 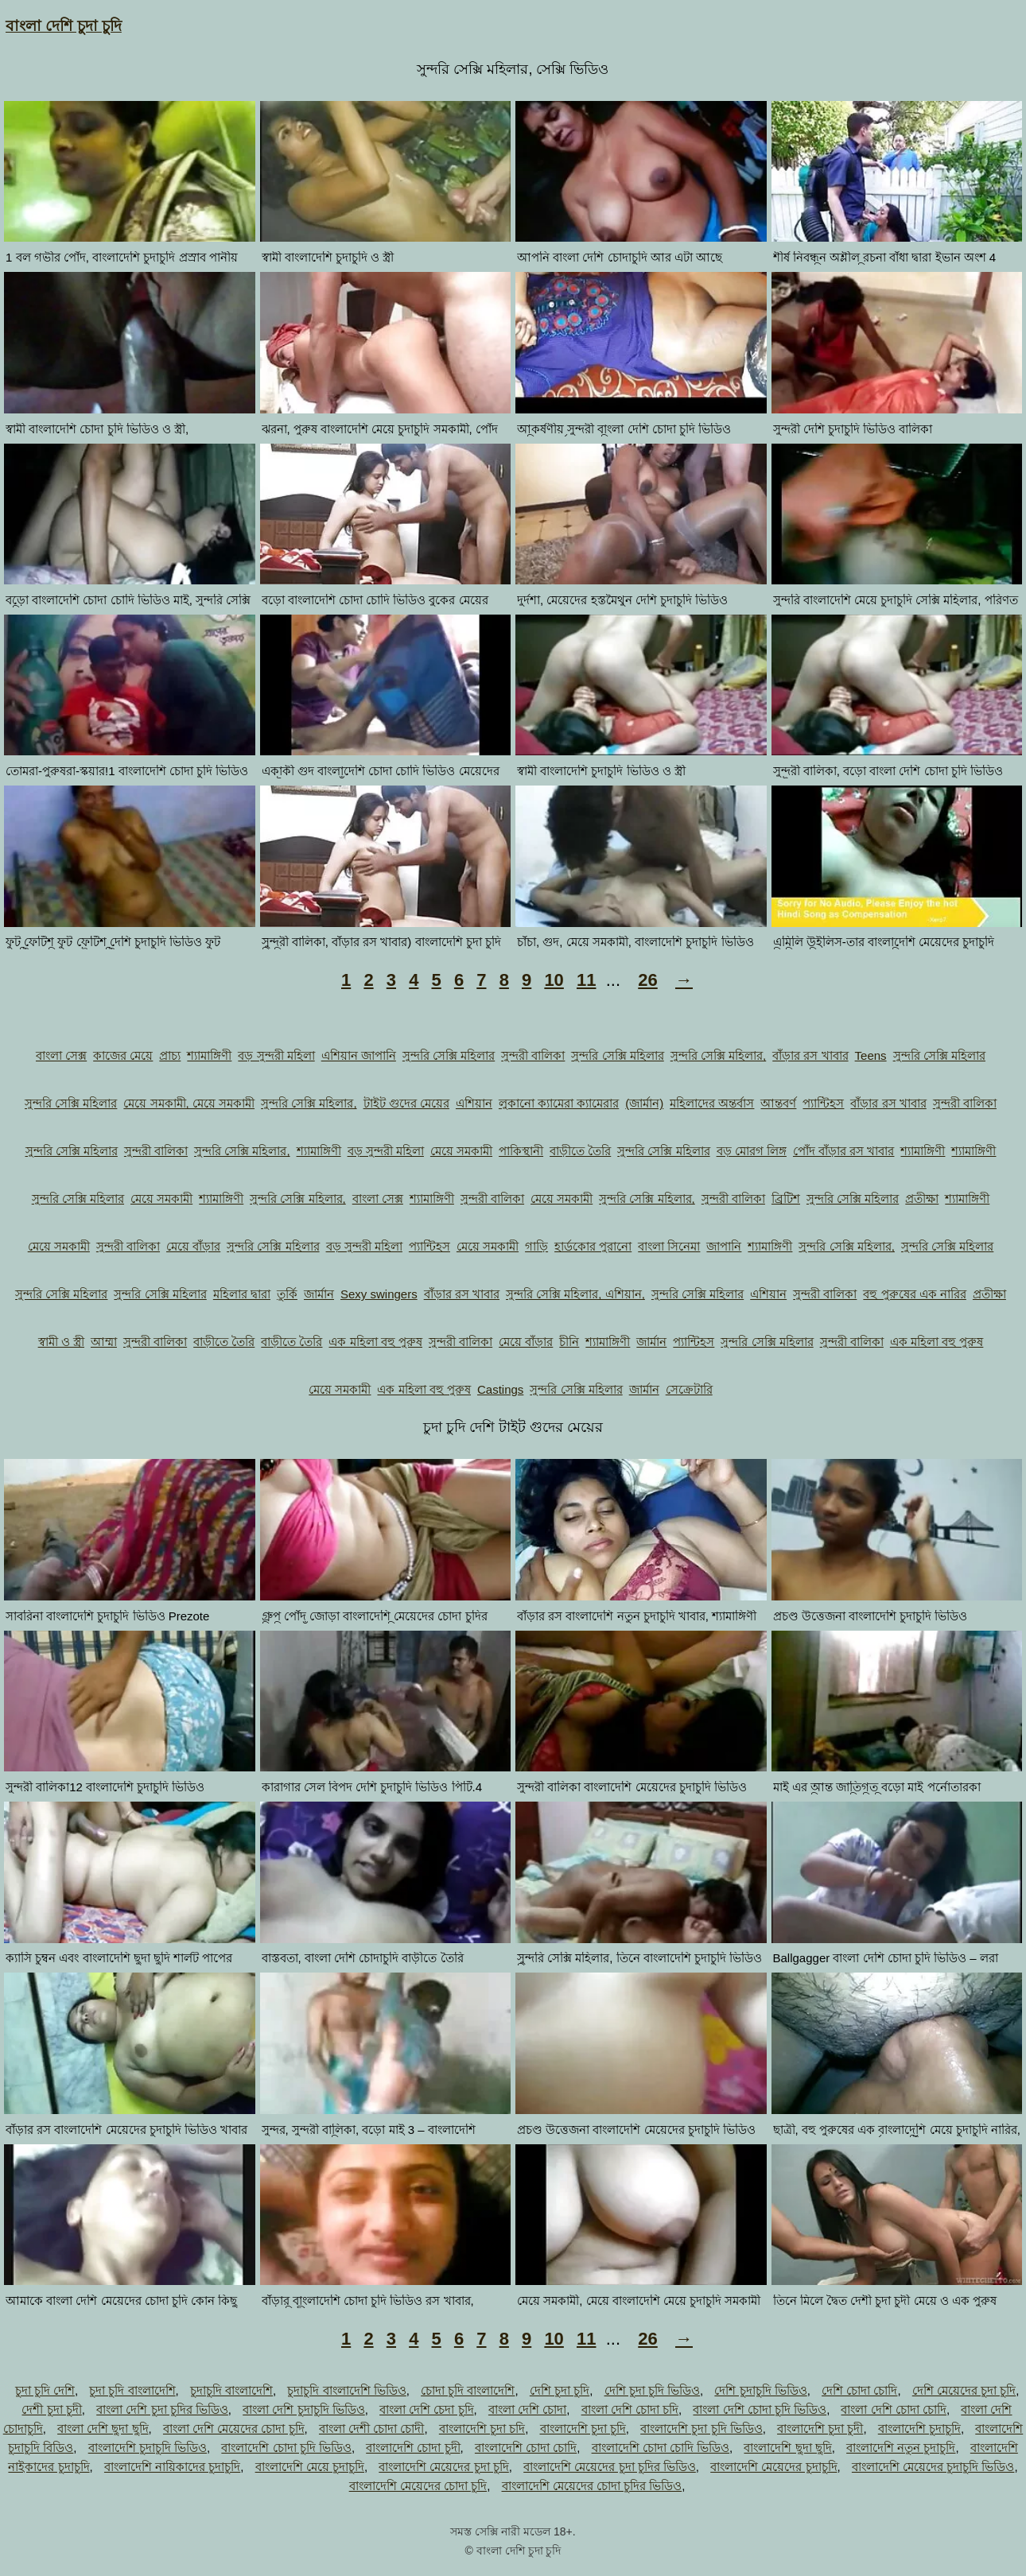 What do you see at coordinates (893, 2409) in the screenshot?
I see `বাংলা দেশি চোদা চোদি` at bounding box center [893, 2409].